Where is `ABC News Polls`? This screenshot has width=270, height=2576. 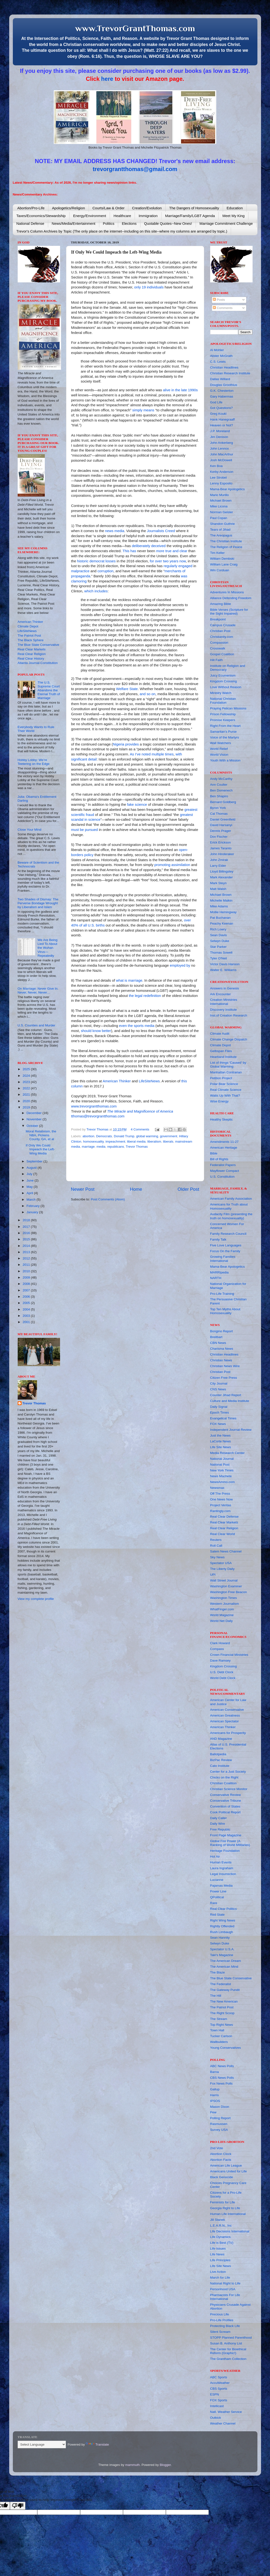 ABC News Polls is located at coordinates (222, 2066).